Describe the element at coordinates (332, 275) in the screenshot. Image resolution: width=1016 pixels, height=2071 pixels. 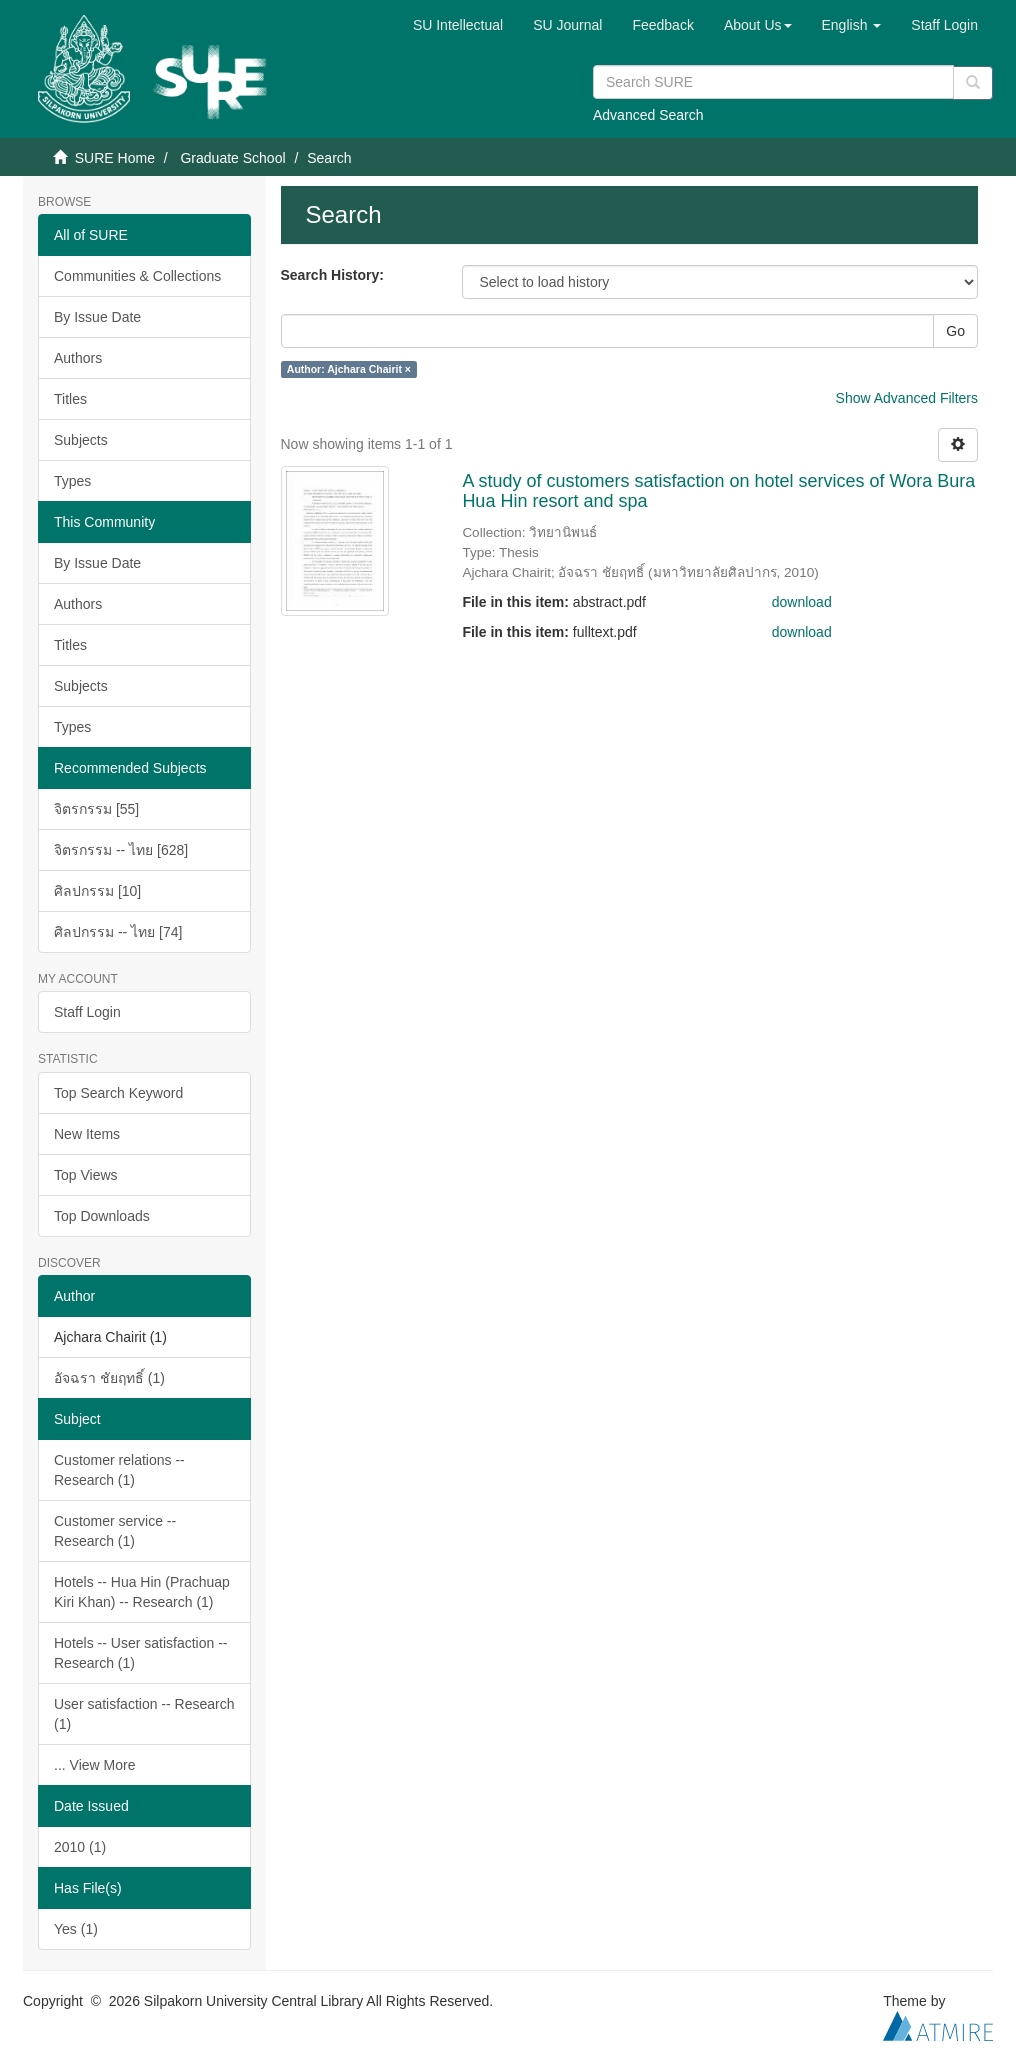
I see `Search History:` at that location.